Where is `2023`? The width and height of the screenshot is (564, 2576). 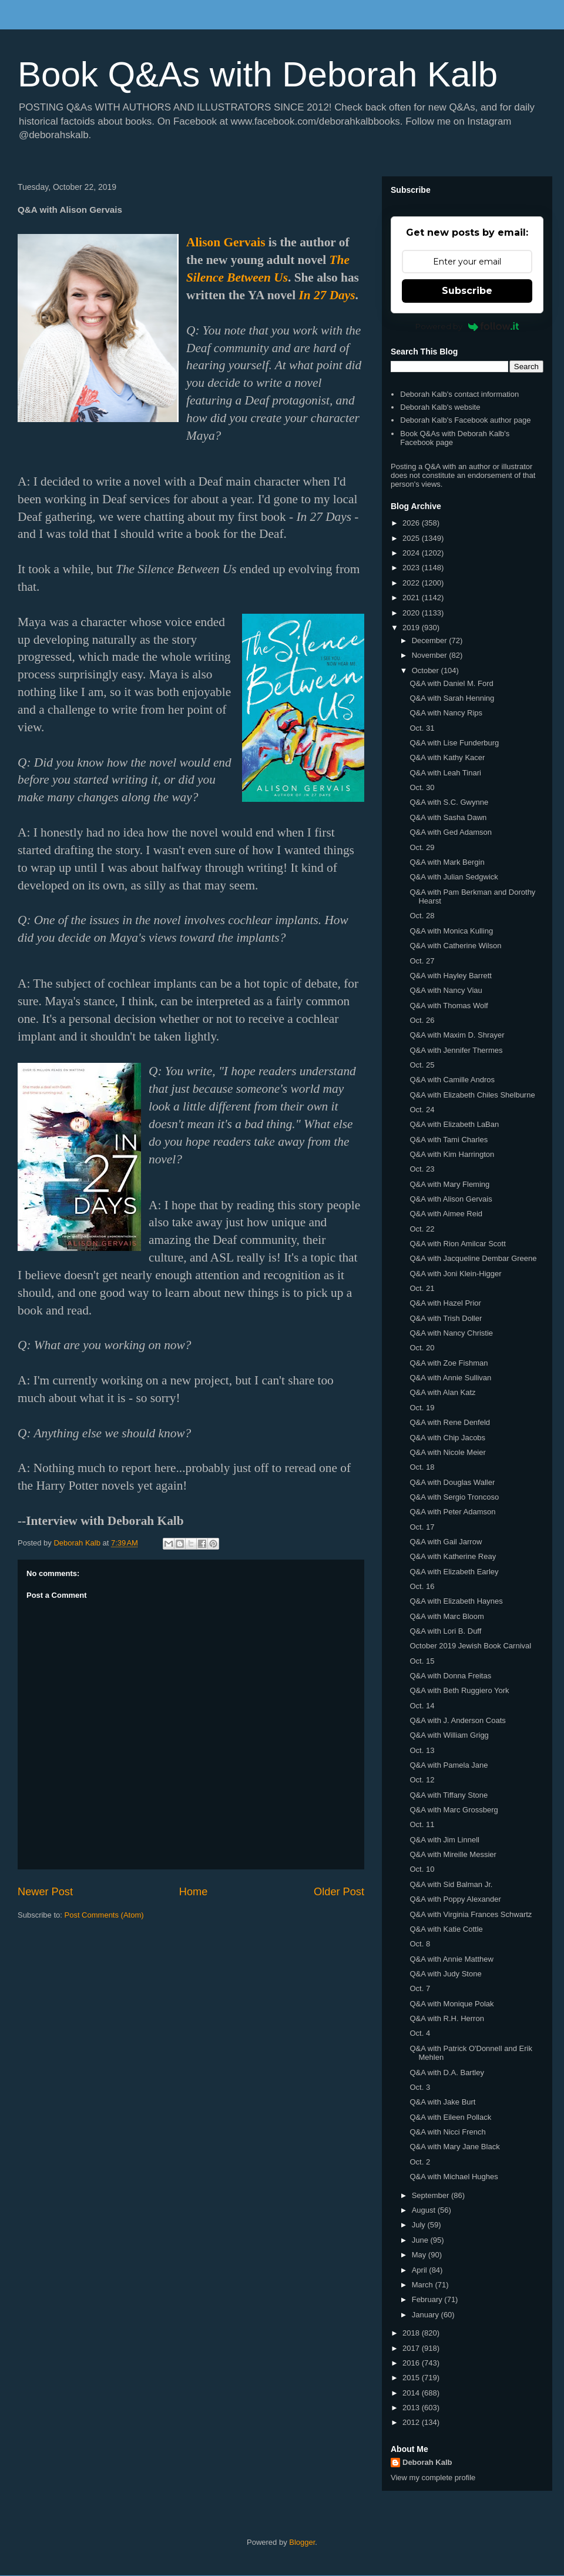
2023 is located at coordinates (412, 567).